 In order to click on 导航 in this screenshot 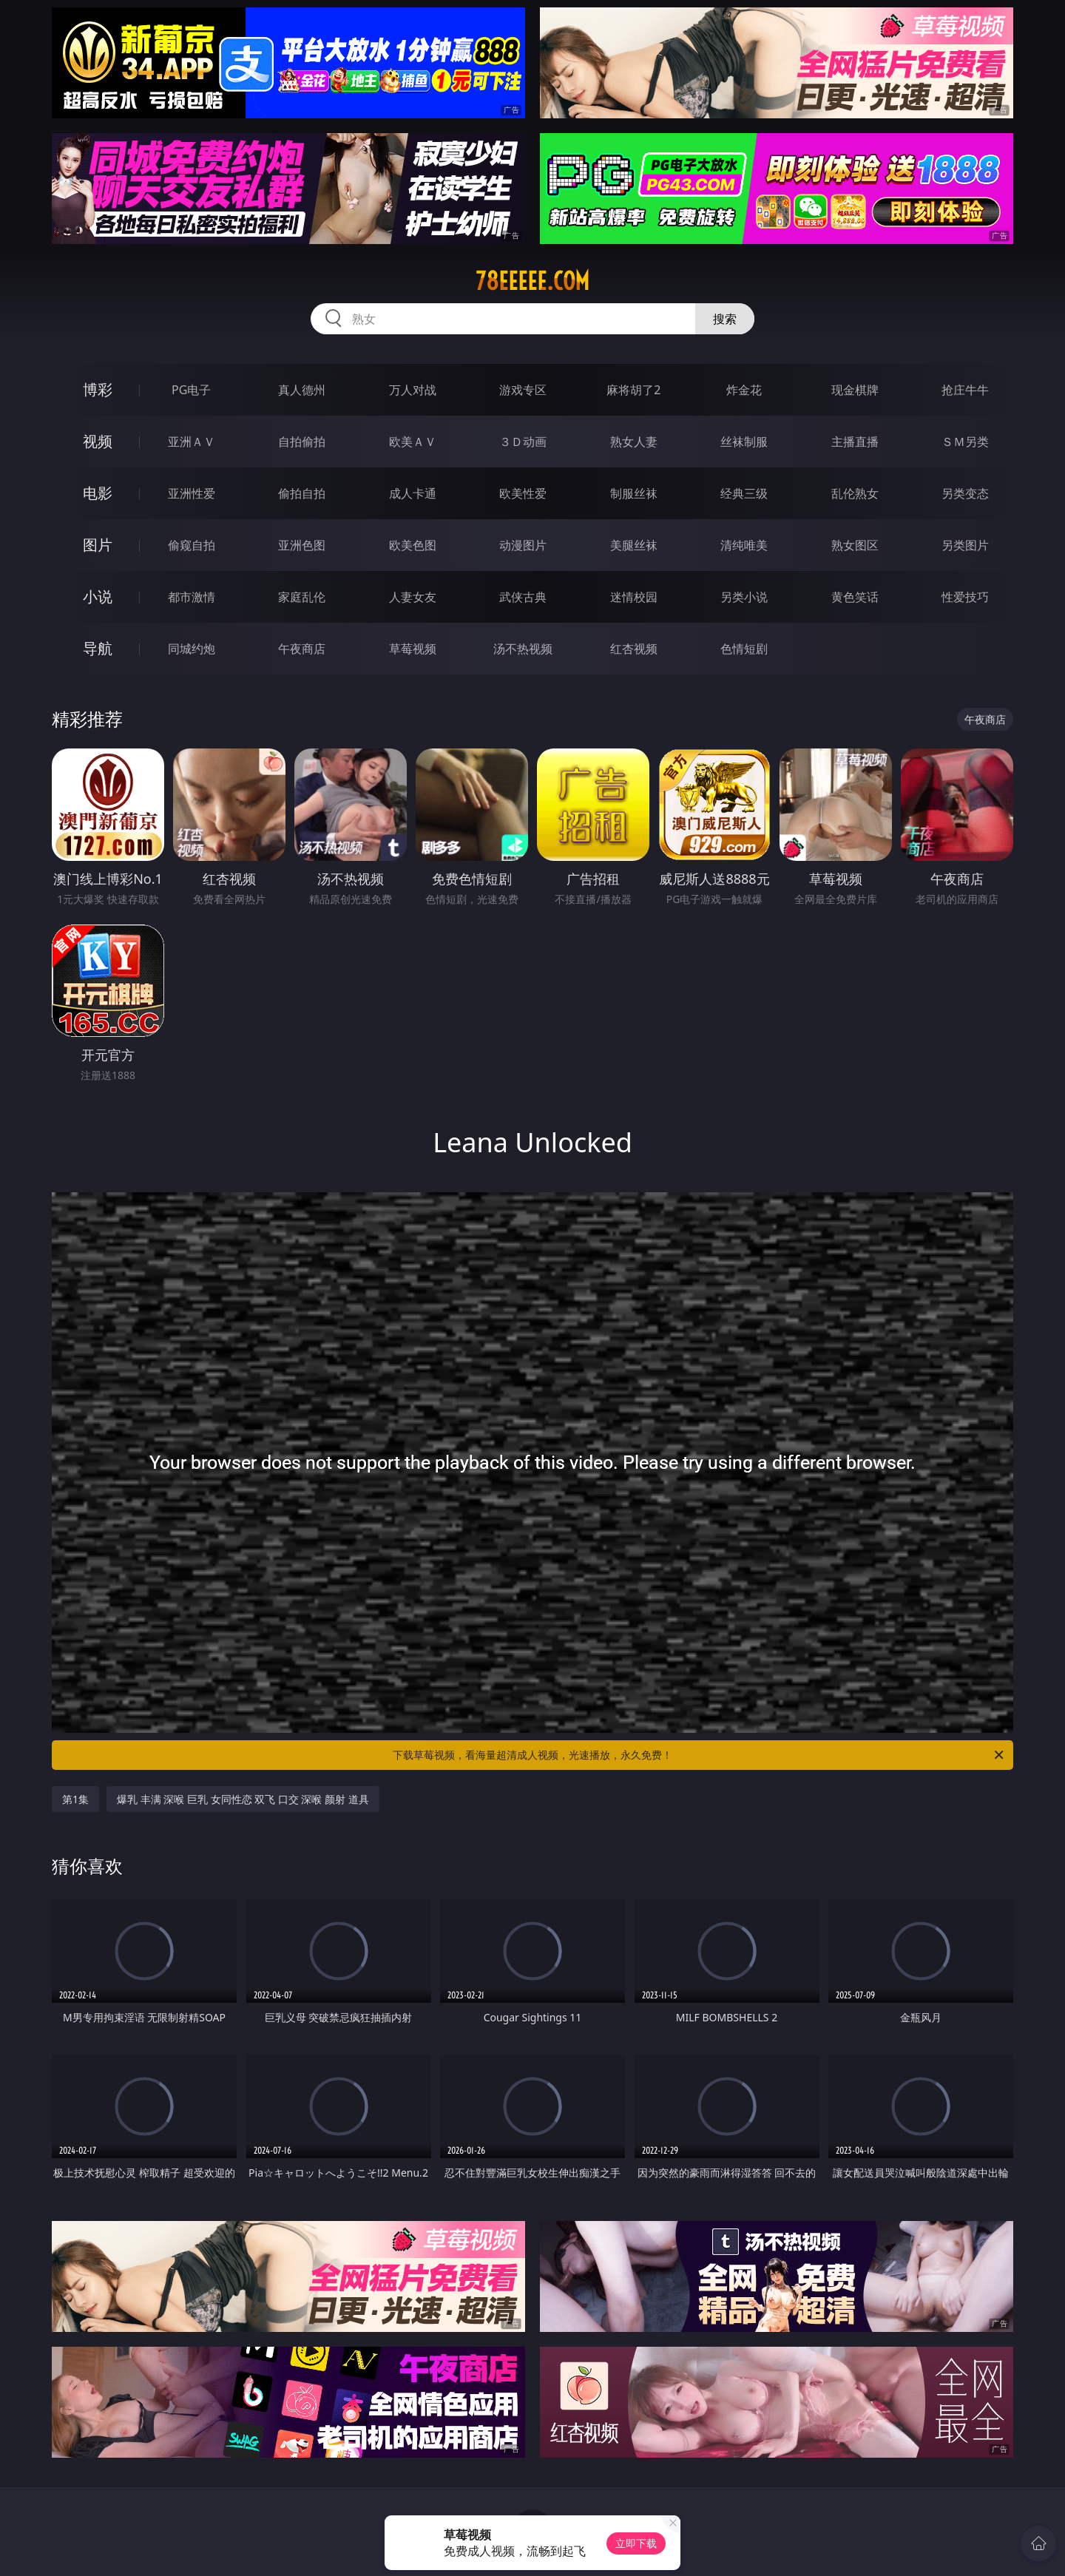, I will do `click(97, 648)`.